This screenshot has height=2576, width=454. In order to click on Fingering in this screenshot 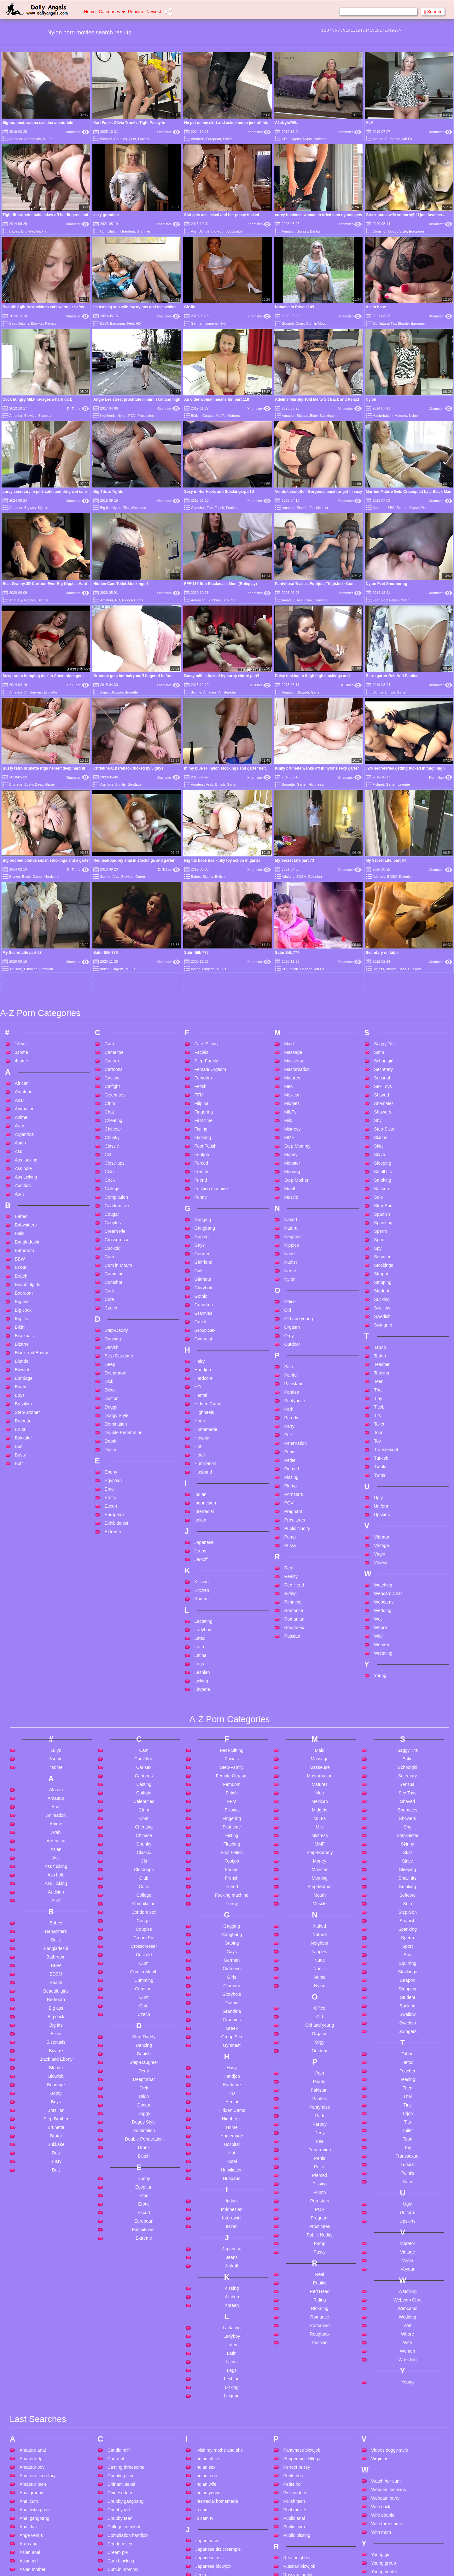, I will do `click(204, 932)`.